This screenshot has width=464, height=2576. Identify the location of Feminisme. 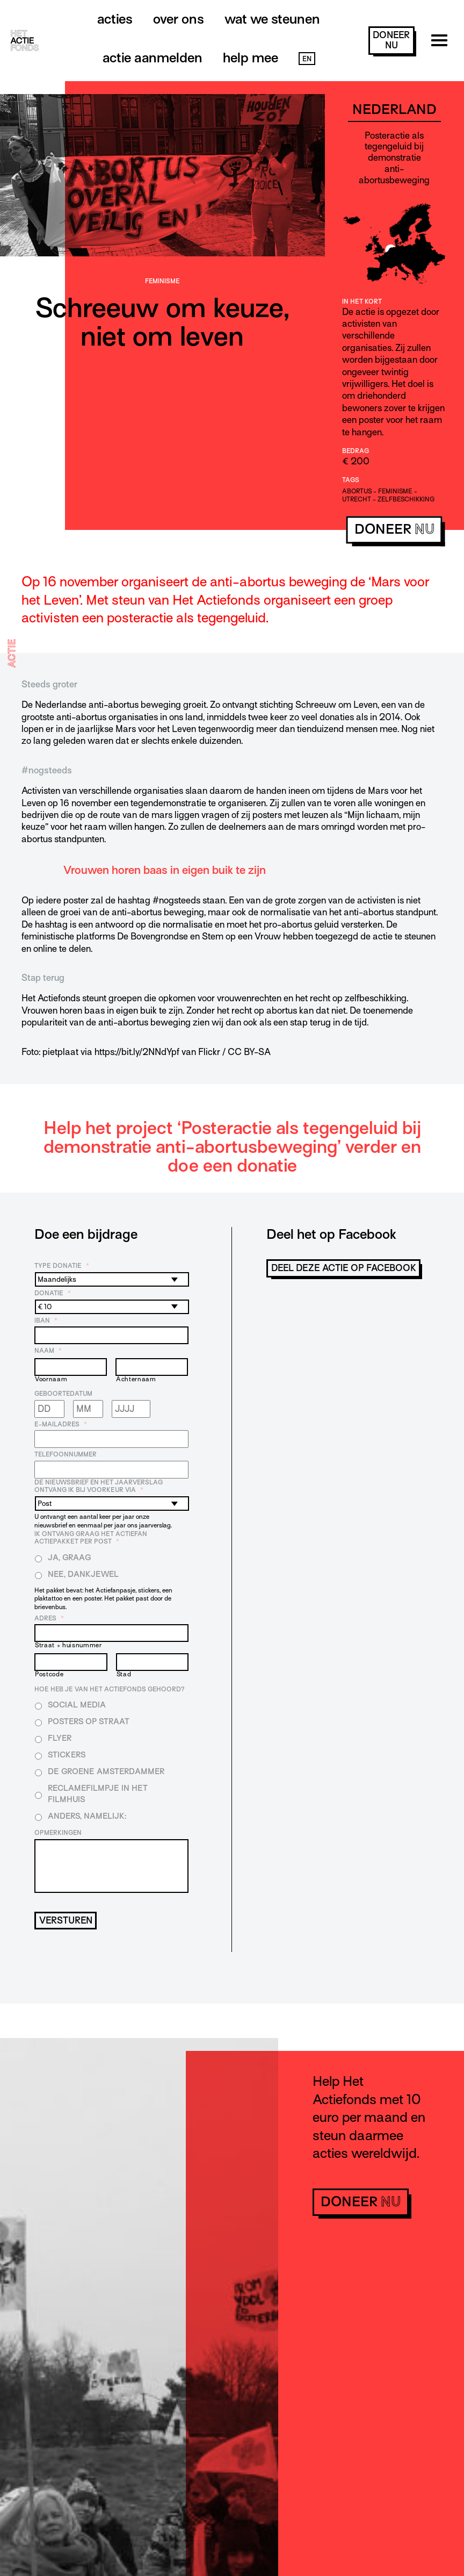
(162, 281).